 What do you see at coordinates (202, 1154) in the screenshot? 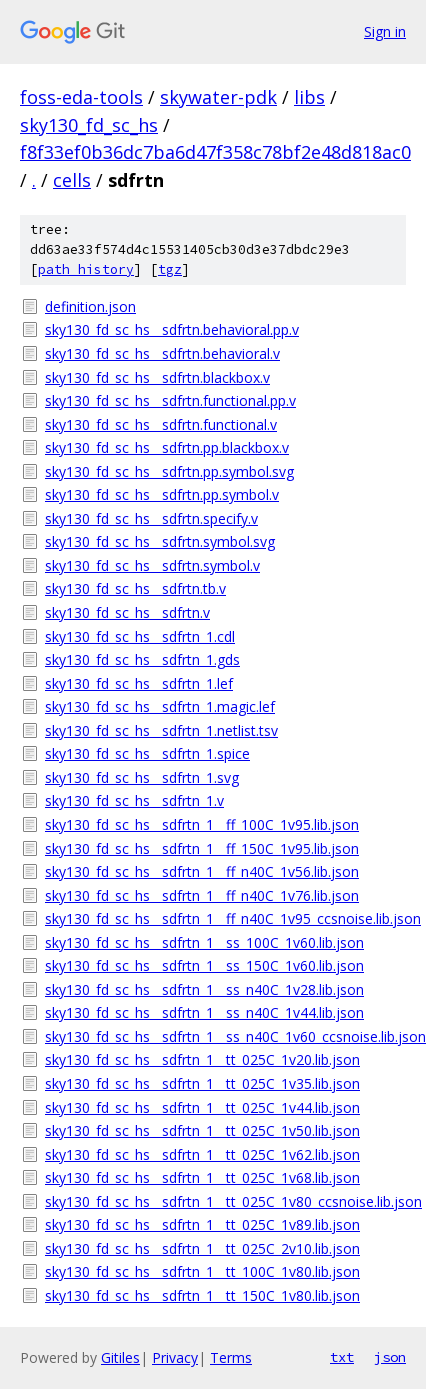
I see `sky130_fd_sc_hs__sdfrtn_1__tt_025C_1v62.lib.json` at bounding box center [202, 1154].